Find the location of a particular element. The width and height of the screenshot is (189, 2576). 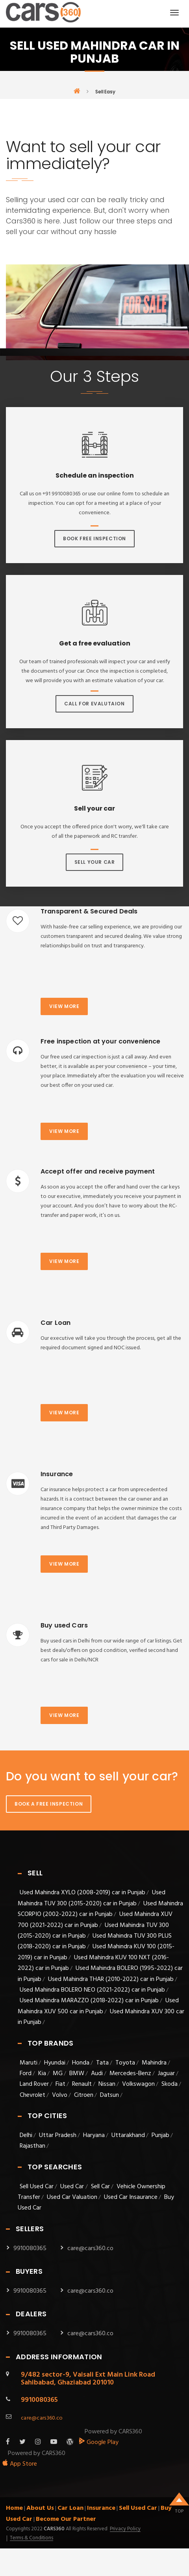

Used Mahindra MARAZZO (2018-2022) car in Punjab is located at coordinates (89, 2001).